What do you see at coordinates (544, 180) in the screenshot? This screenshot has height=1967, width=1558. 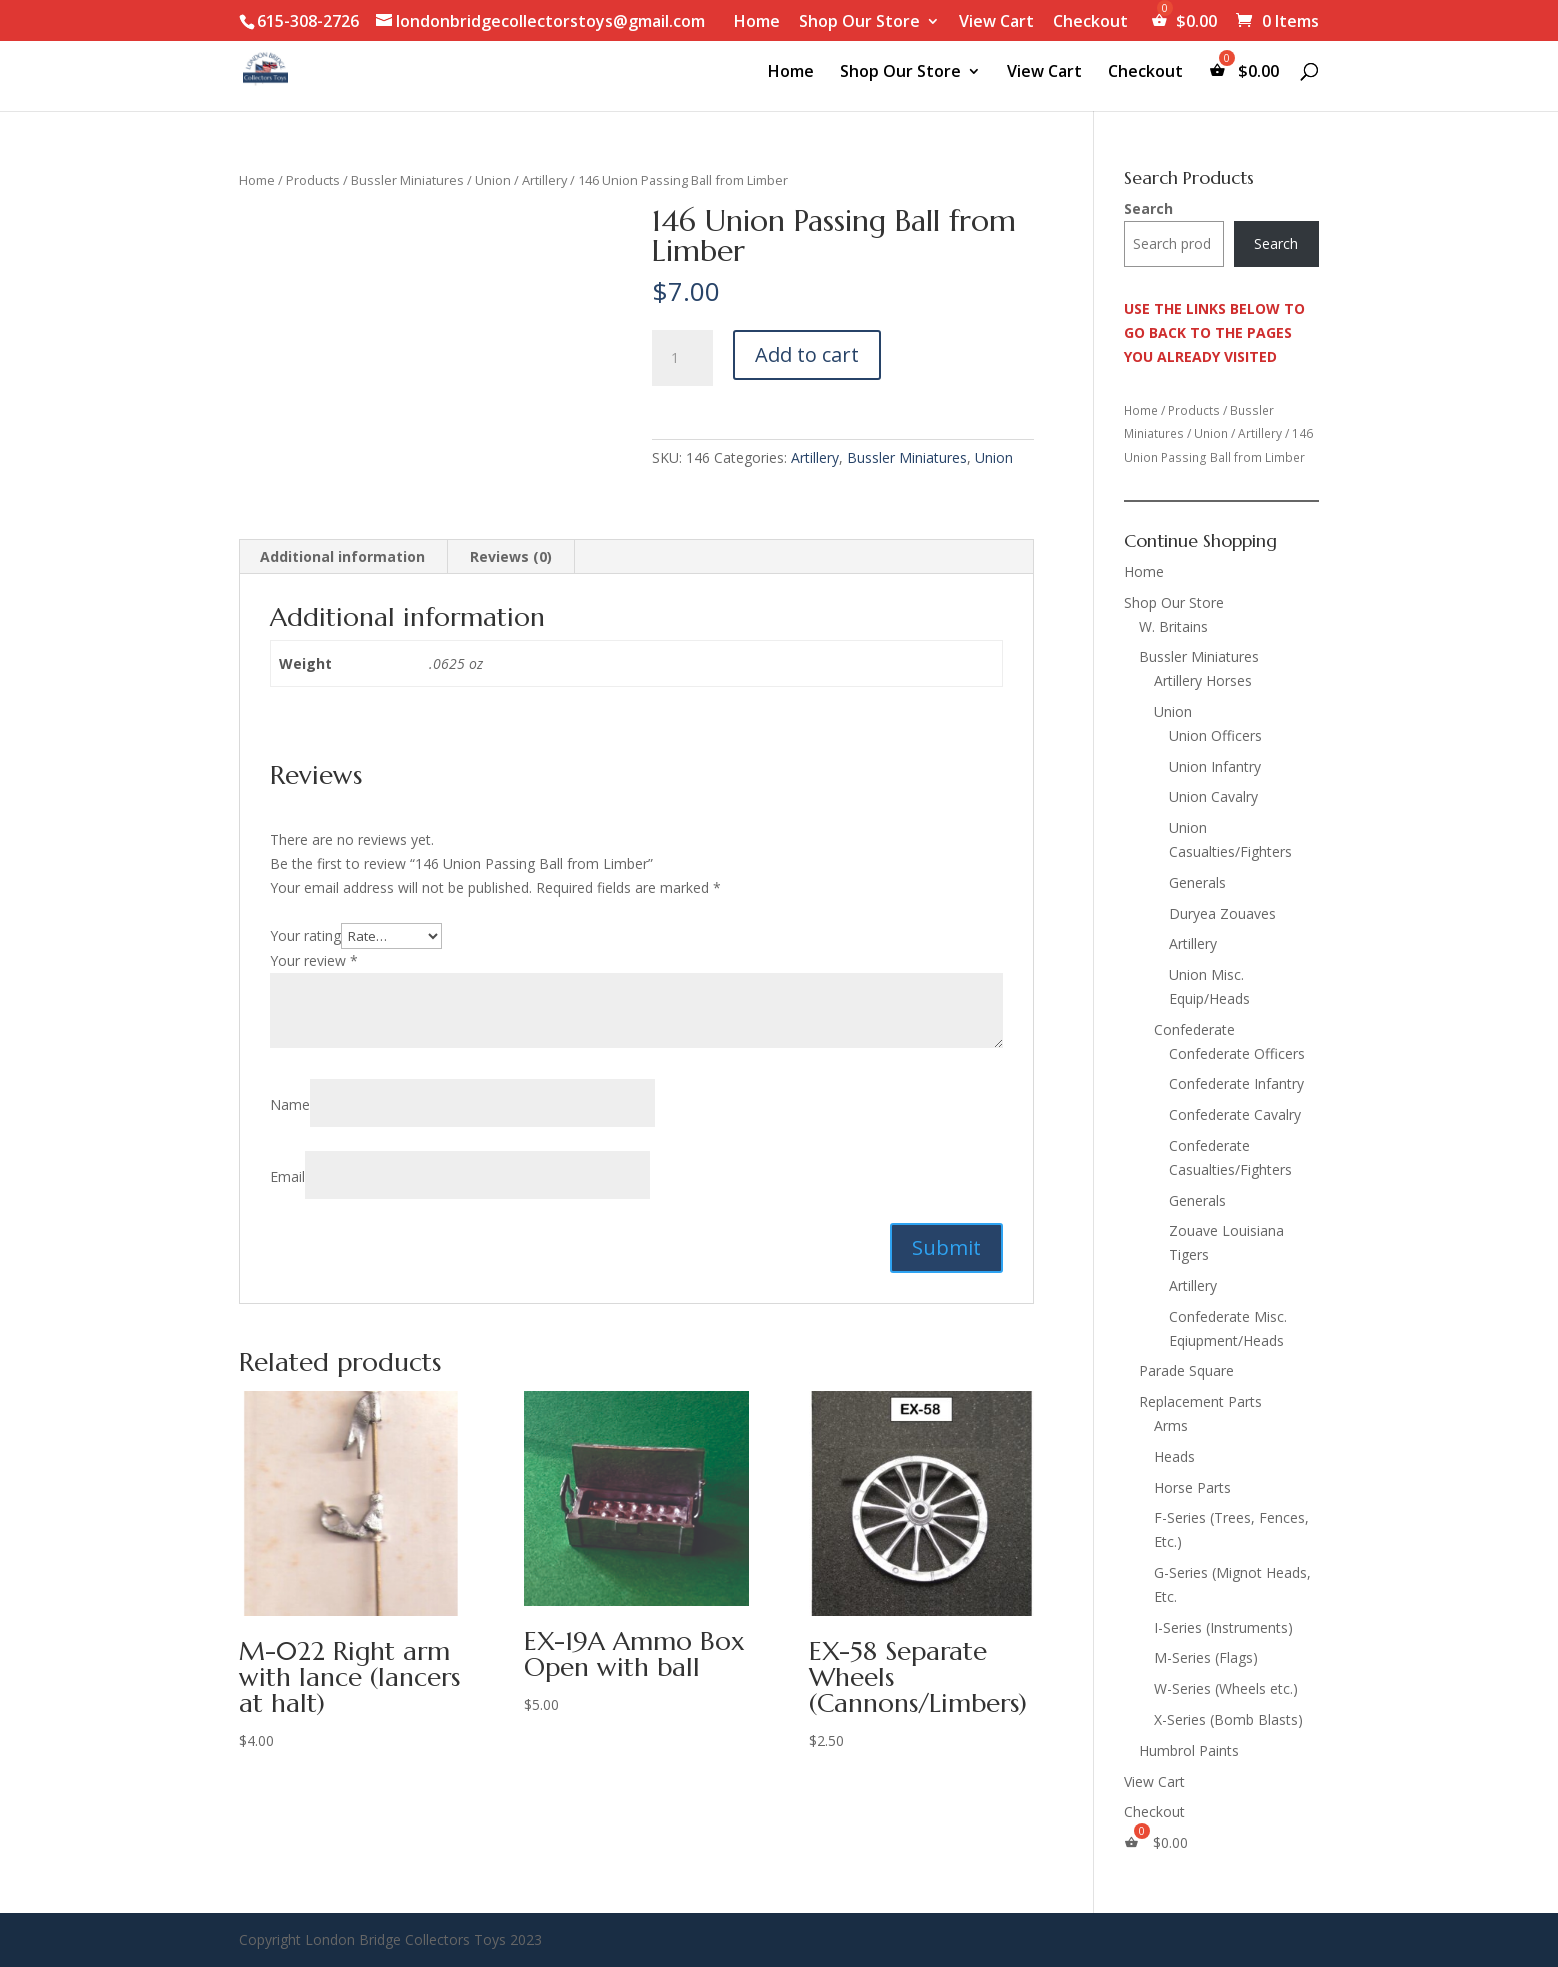 I see `Artillery` at bounding box center [544, 180].